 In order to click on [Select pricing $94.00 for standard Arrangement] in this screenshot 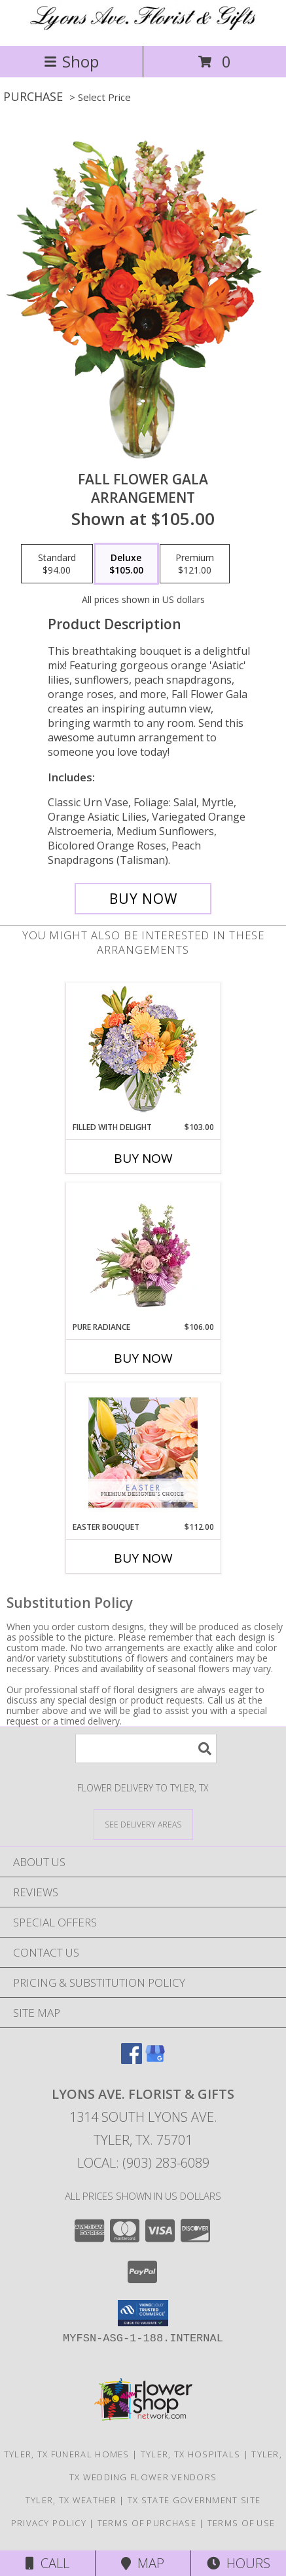, I will do `click(57, 564)`.